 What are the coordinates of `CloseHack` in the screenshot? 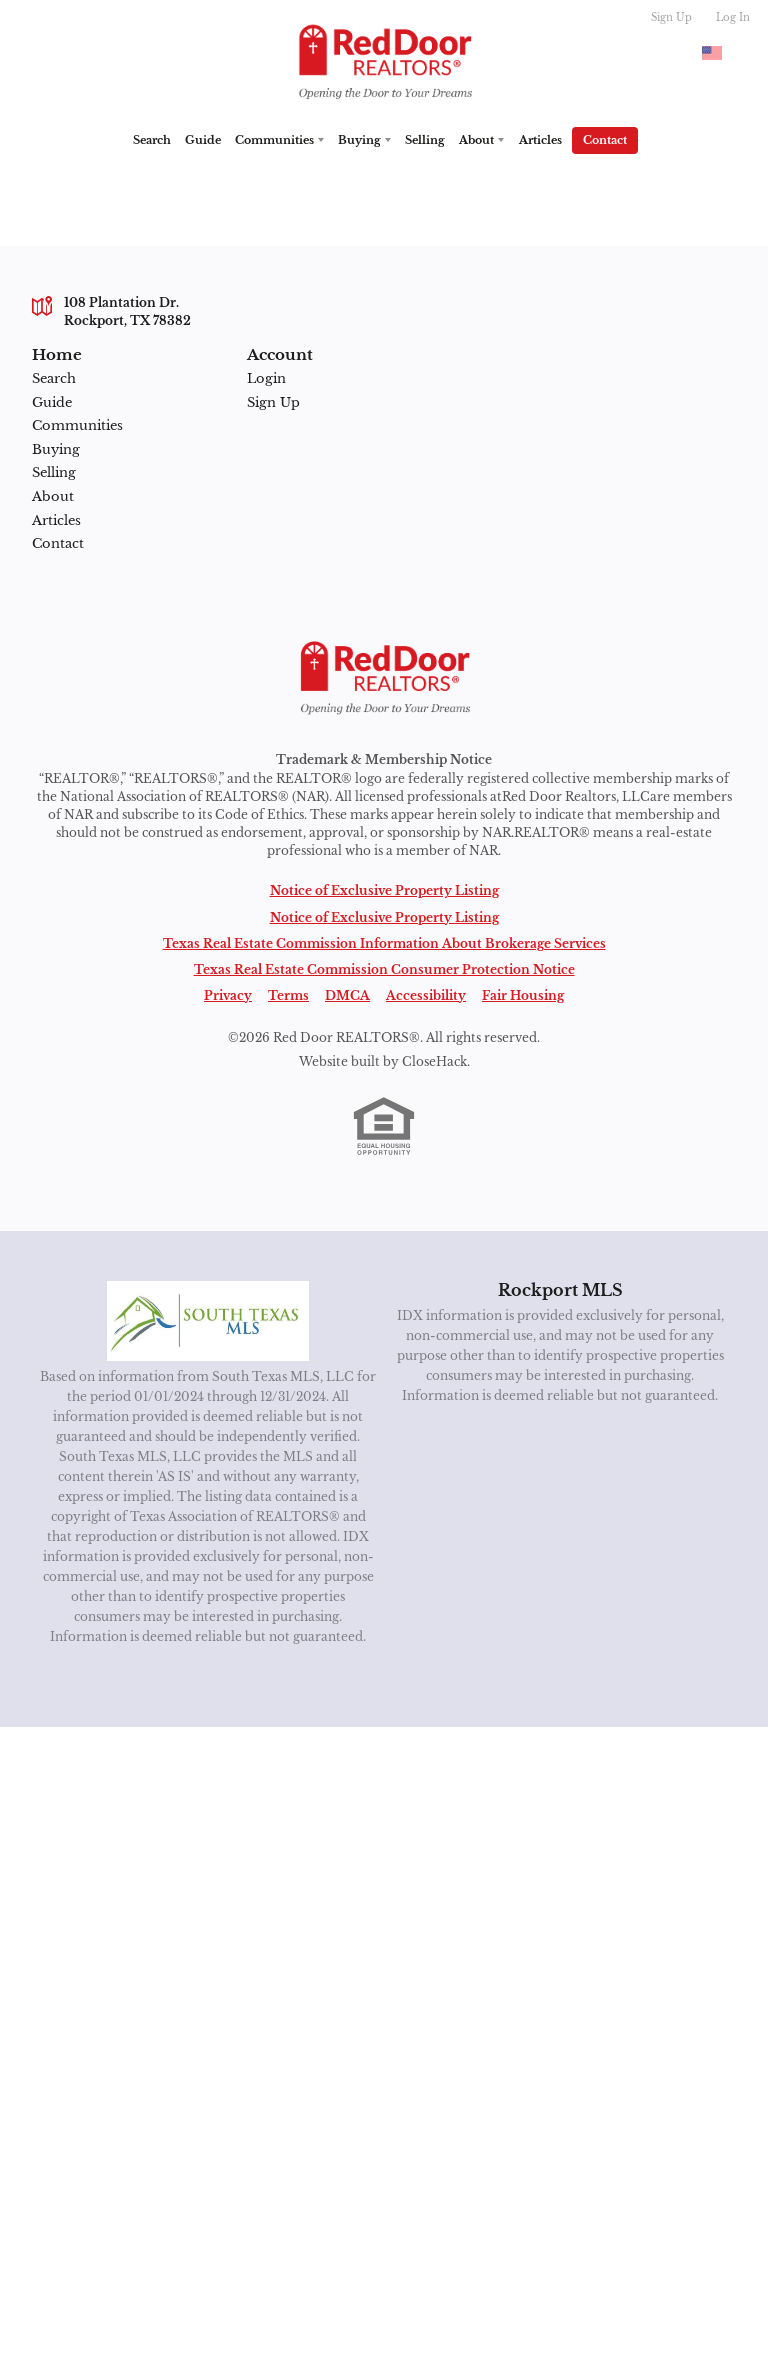 It's located at (434, 1061).